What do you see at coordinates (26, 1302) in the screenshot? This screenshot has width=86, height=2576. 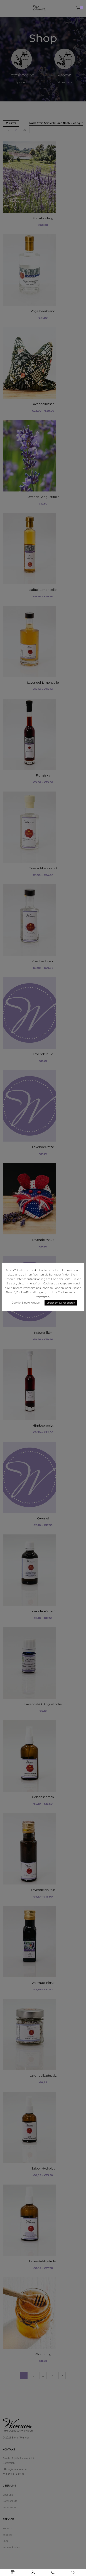 I see `Cookie-Einstellungen [button]` at bounding box center [26, 1302].